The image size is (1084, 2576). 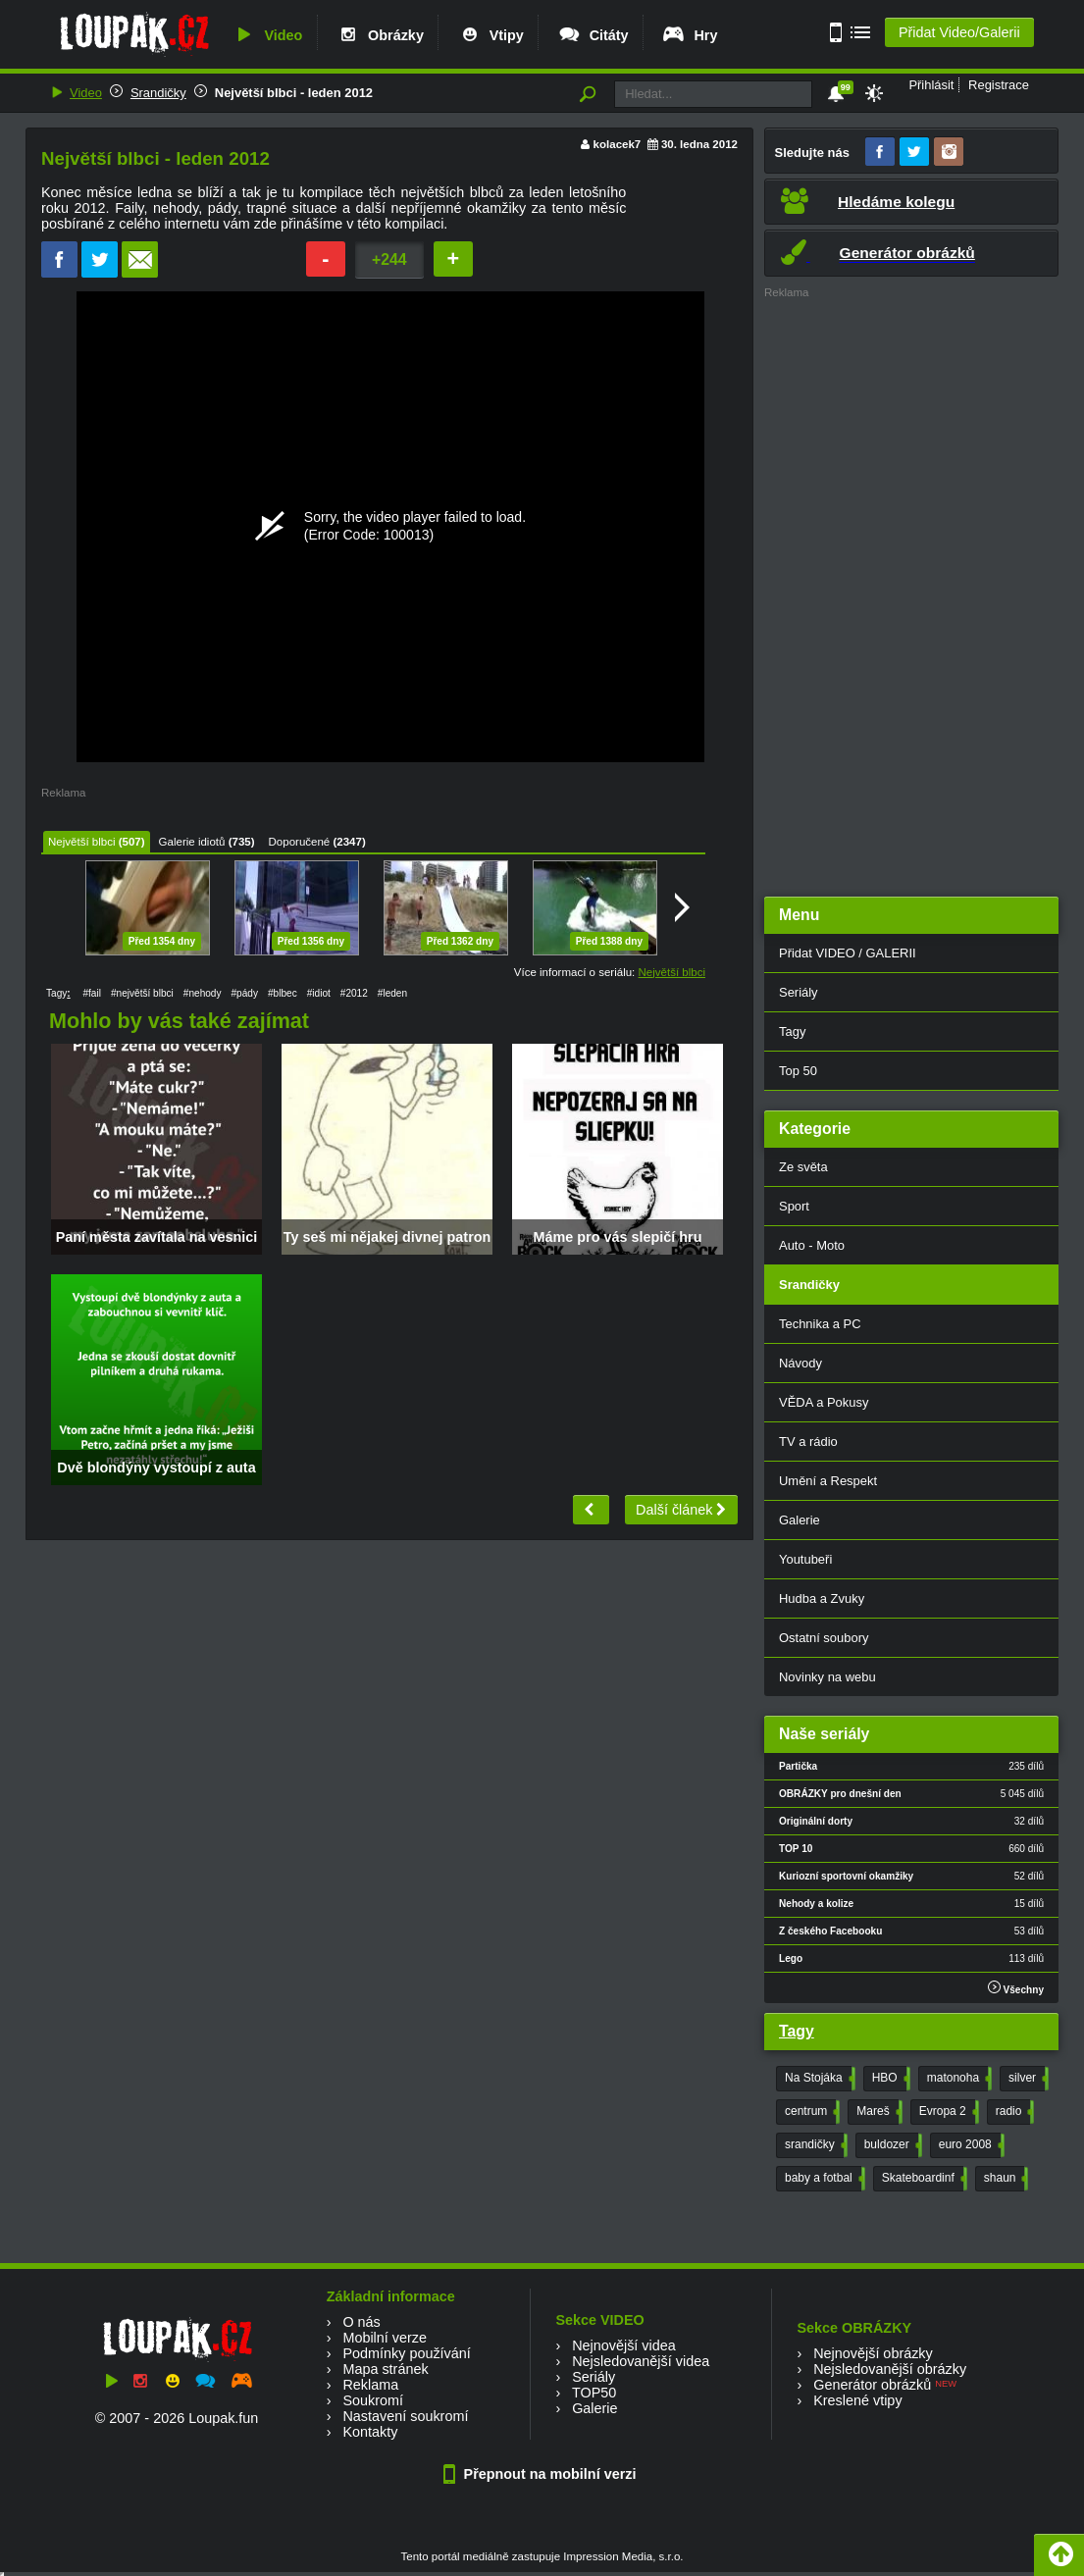 What do you see at coordinates (81, 842) in the screenshot?
I see `Největší blbci` at bounding box center [81, 842].